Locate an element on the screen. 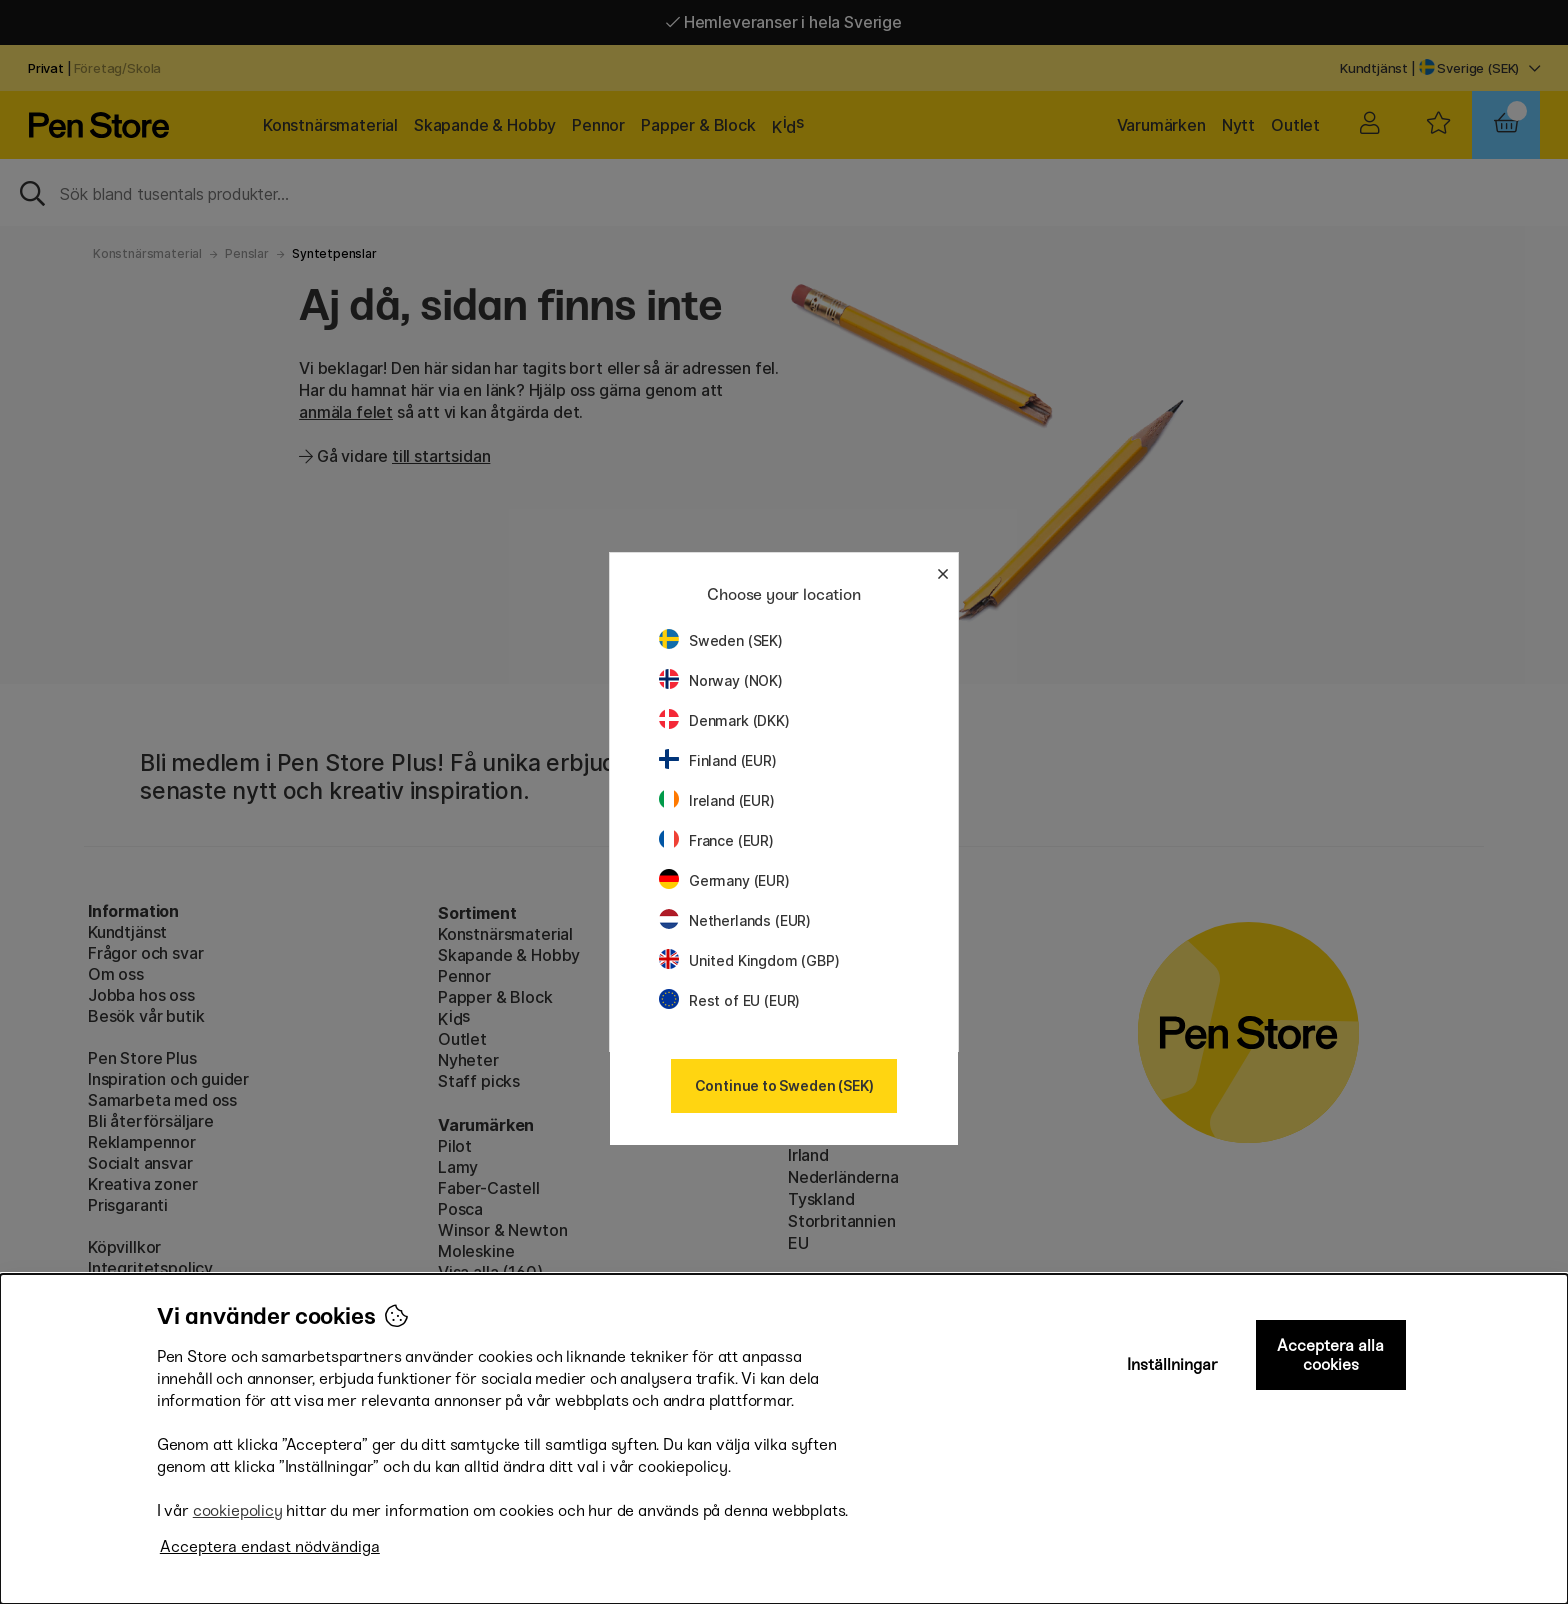 This screenshot has height=1604, width=1568. Acceptera endast nödvändiga is located at coordinates (270, 1546).